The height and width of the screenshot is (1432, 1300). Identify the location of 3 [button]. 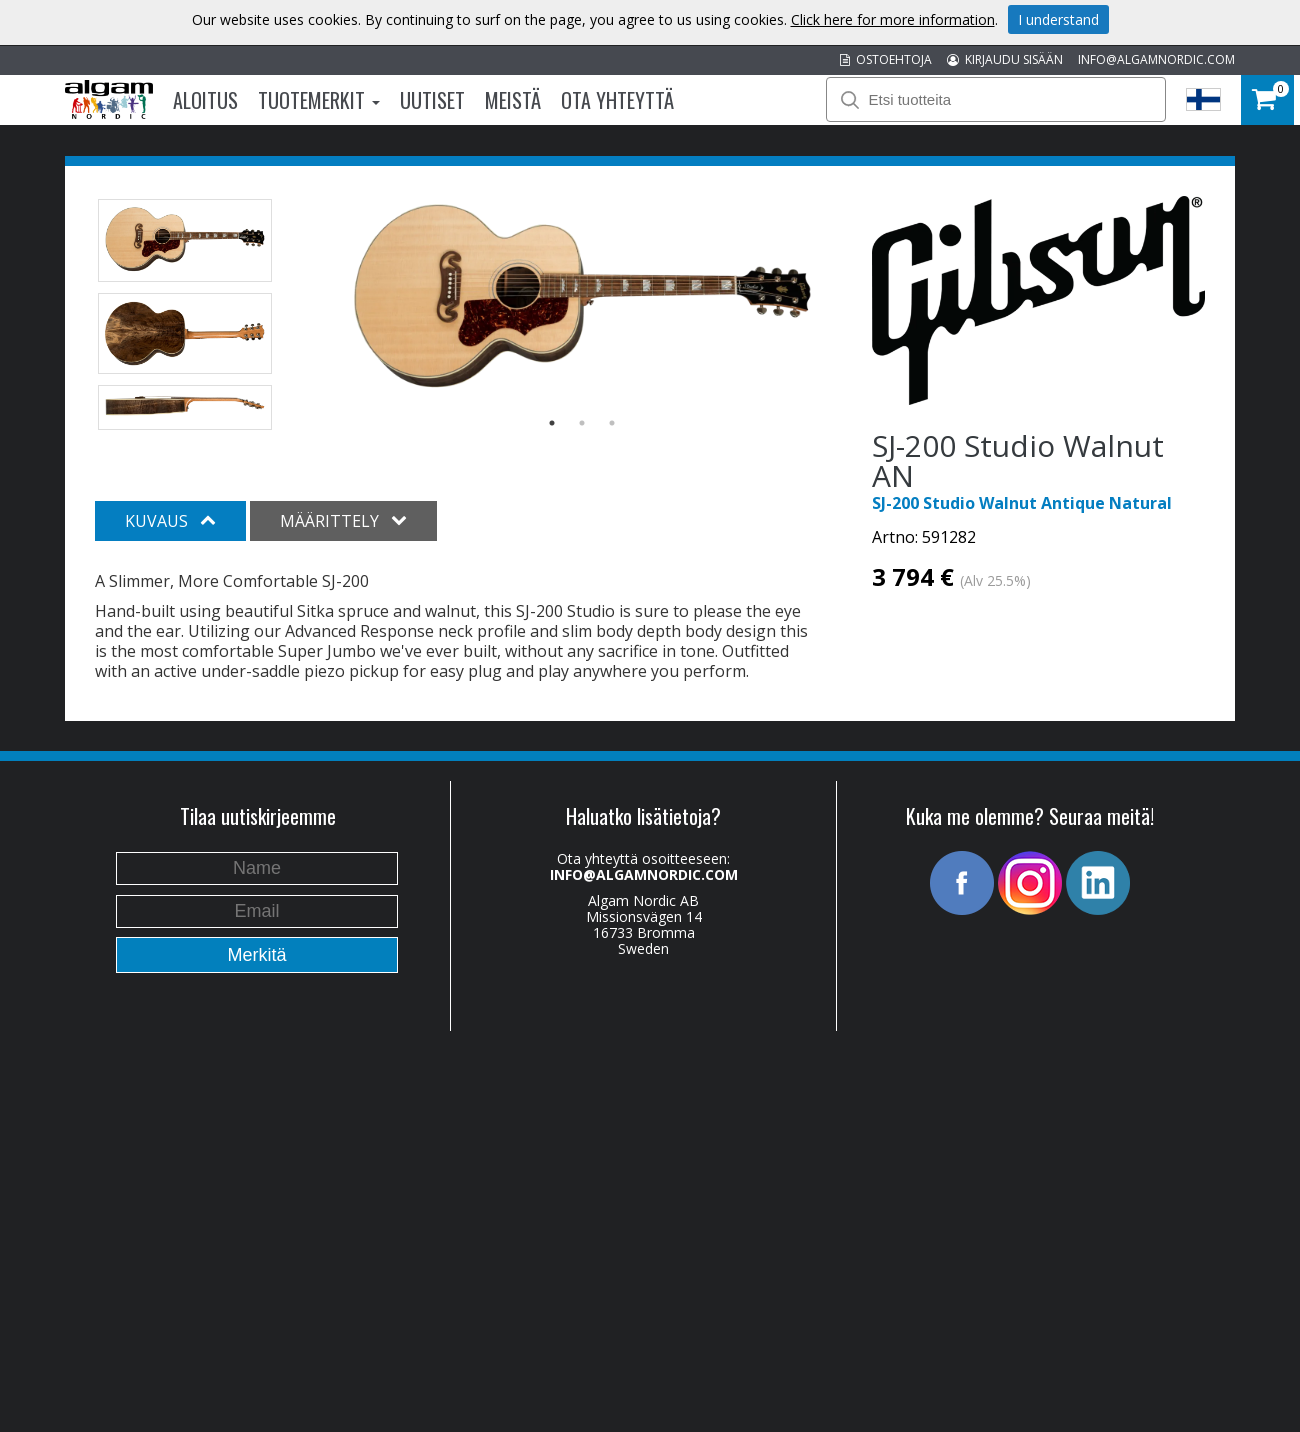
(612, 423).